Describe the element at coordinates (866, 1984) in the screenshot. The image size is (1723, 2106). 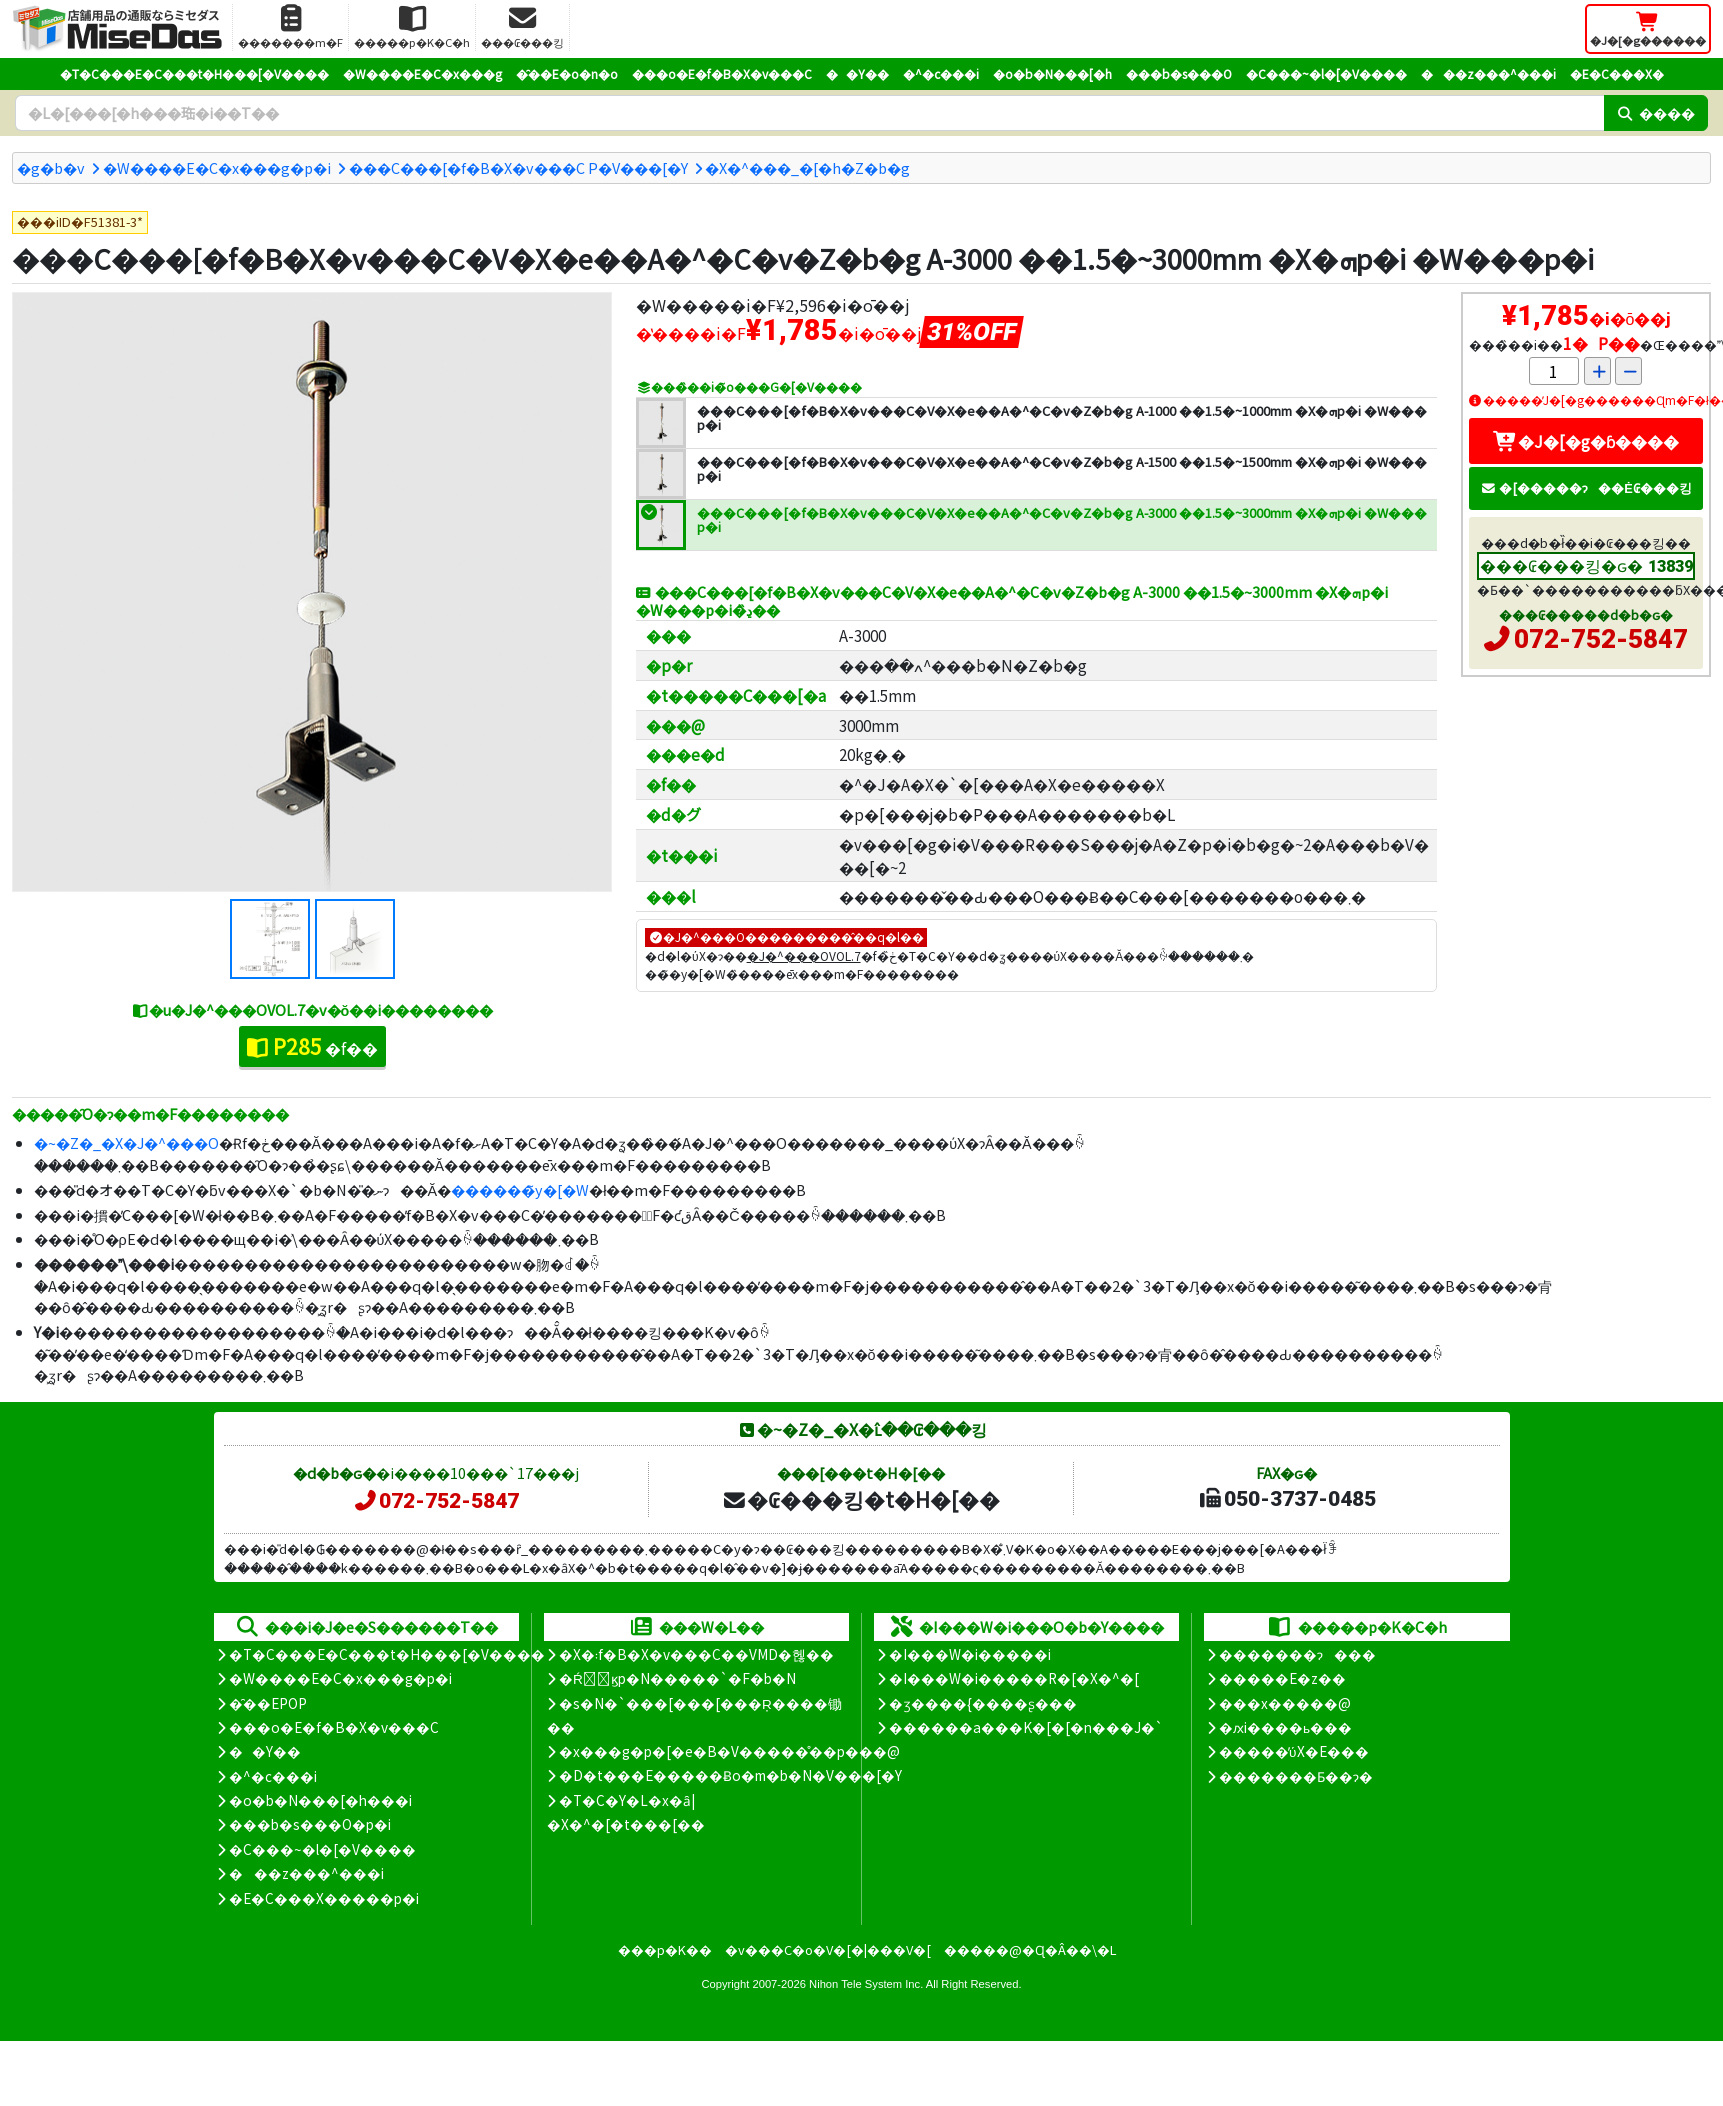
I see `Nihon Tele System Inc.` at that location.